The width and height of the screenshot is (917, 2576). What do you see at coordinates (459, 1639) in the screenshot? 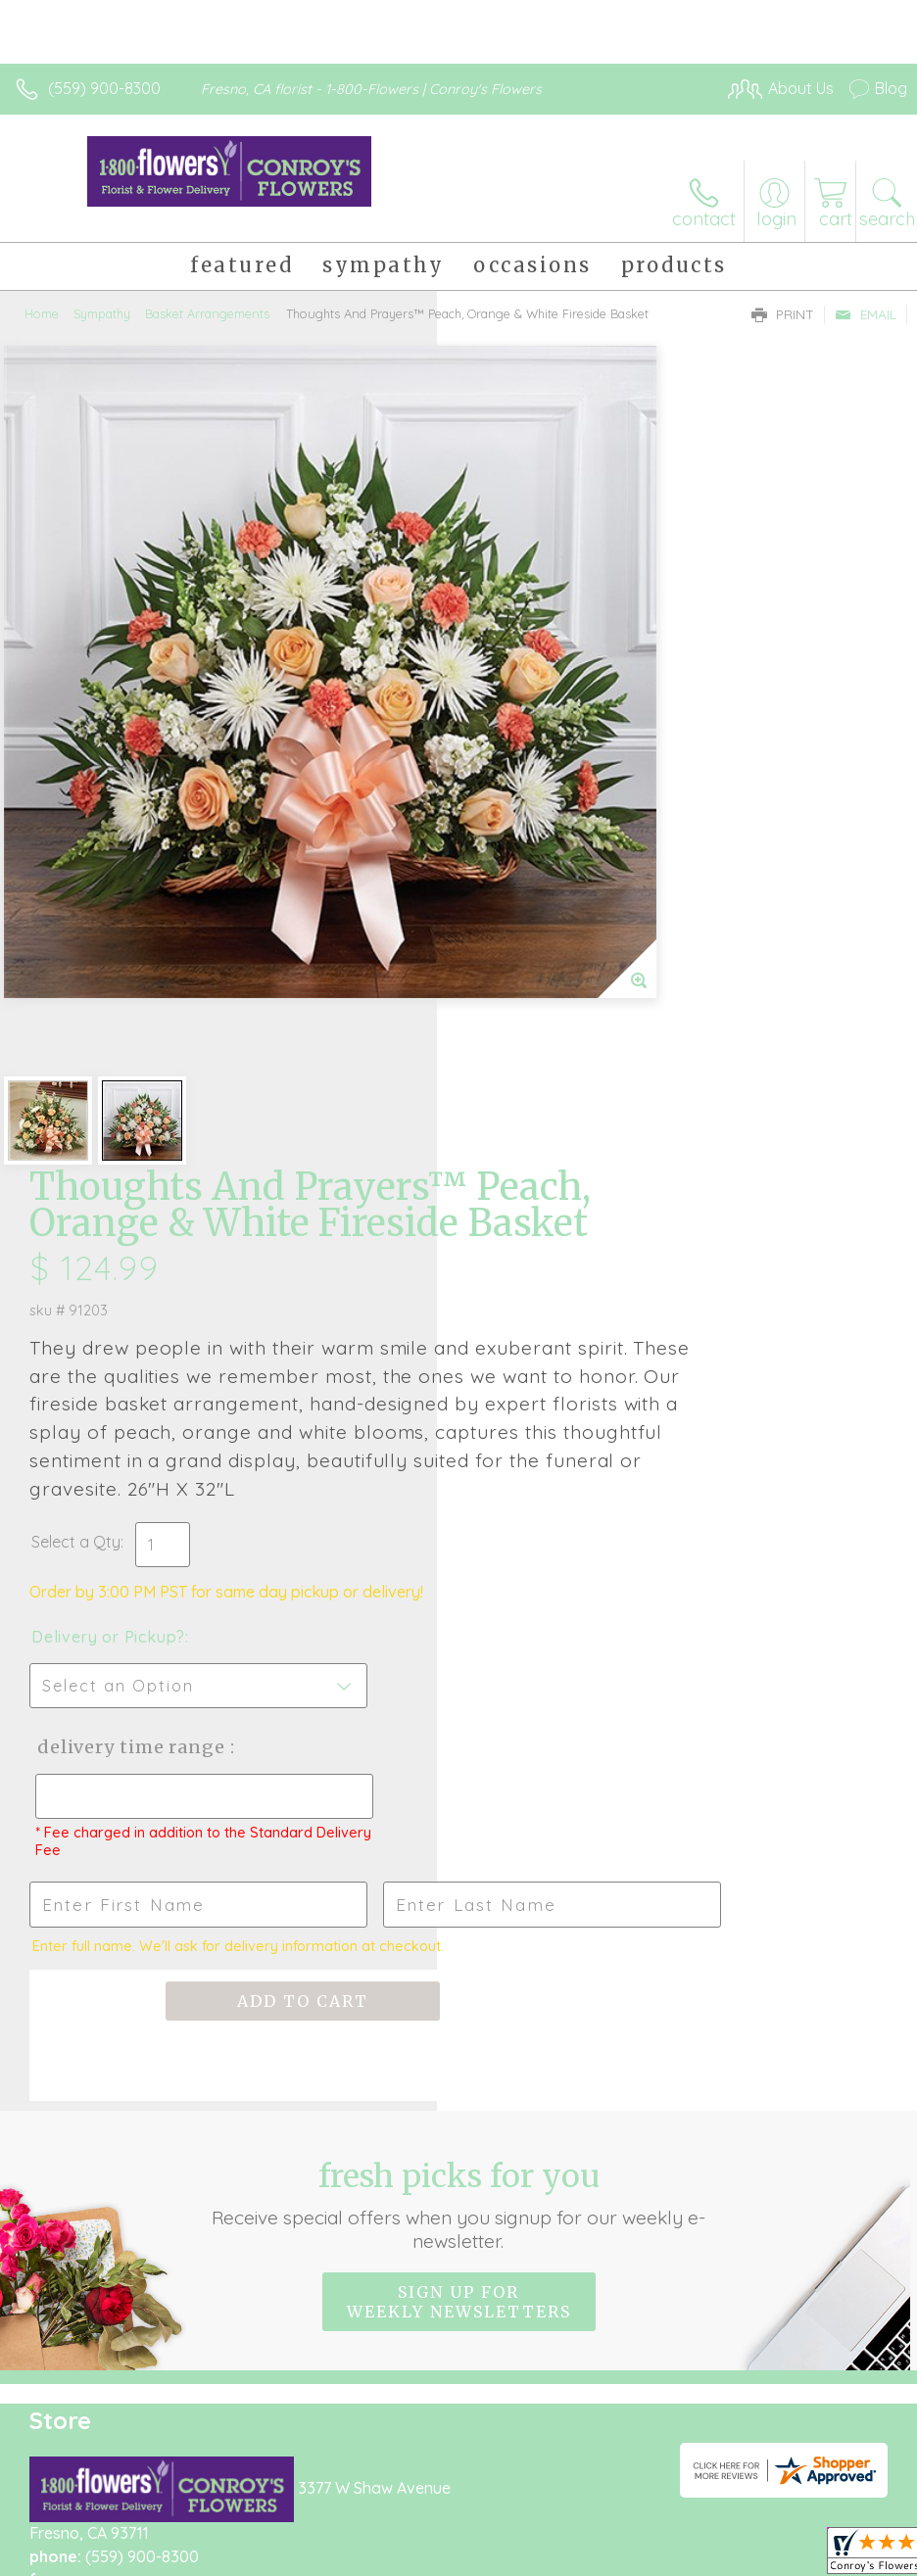
I see `Sign up for weekly newsletters` at bounding box center [459, 1639].